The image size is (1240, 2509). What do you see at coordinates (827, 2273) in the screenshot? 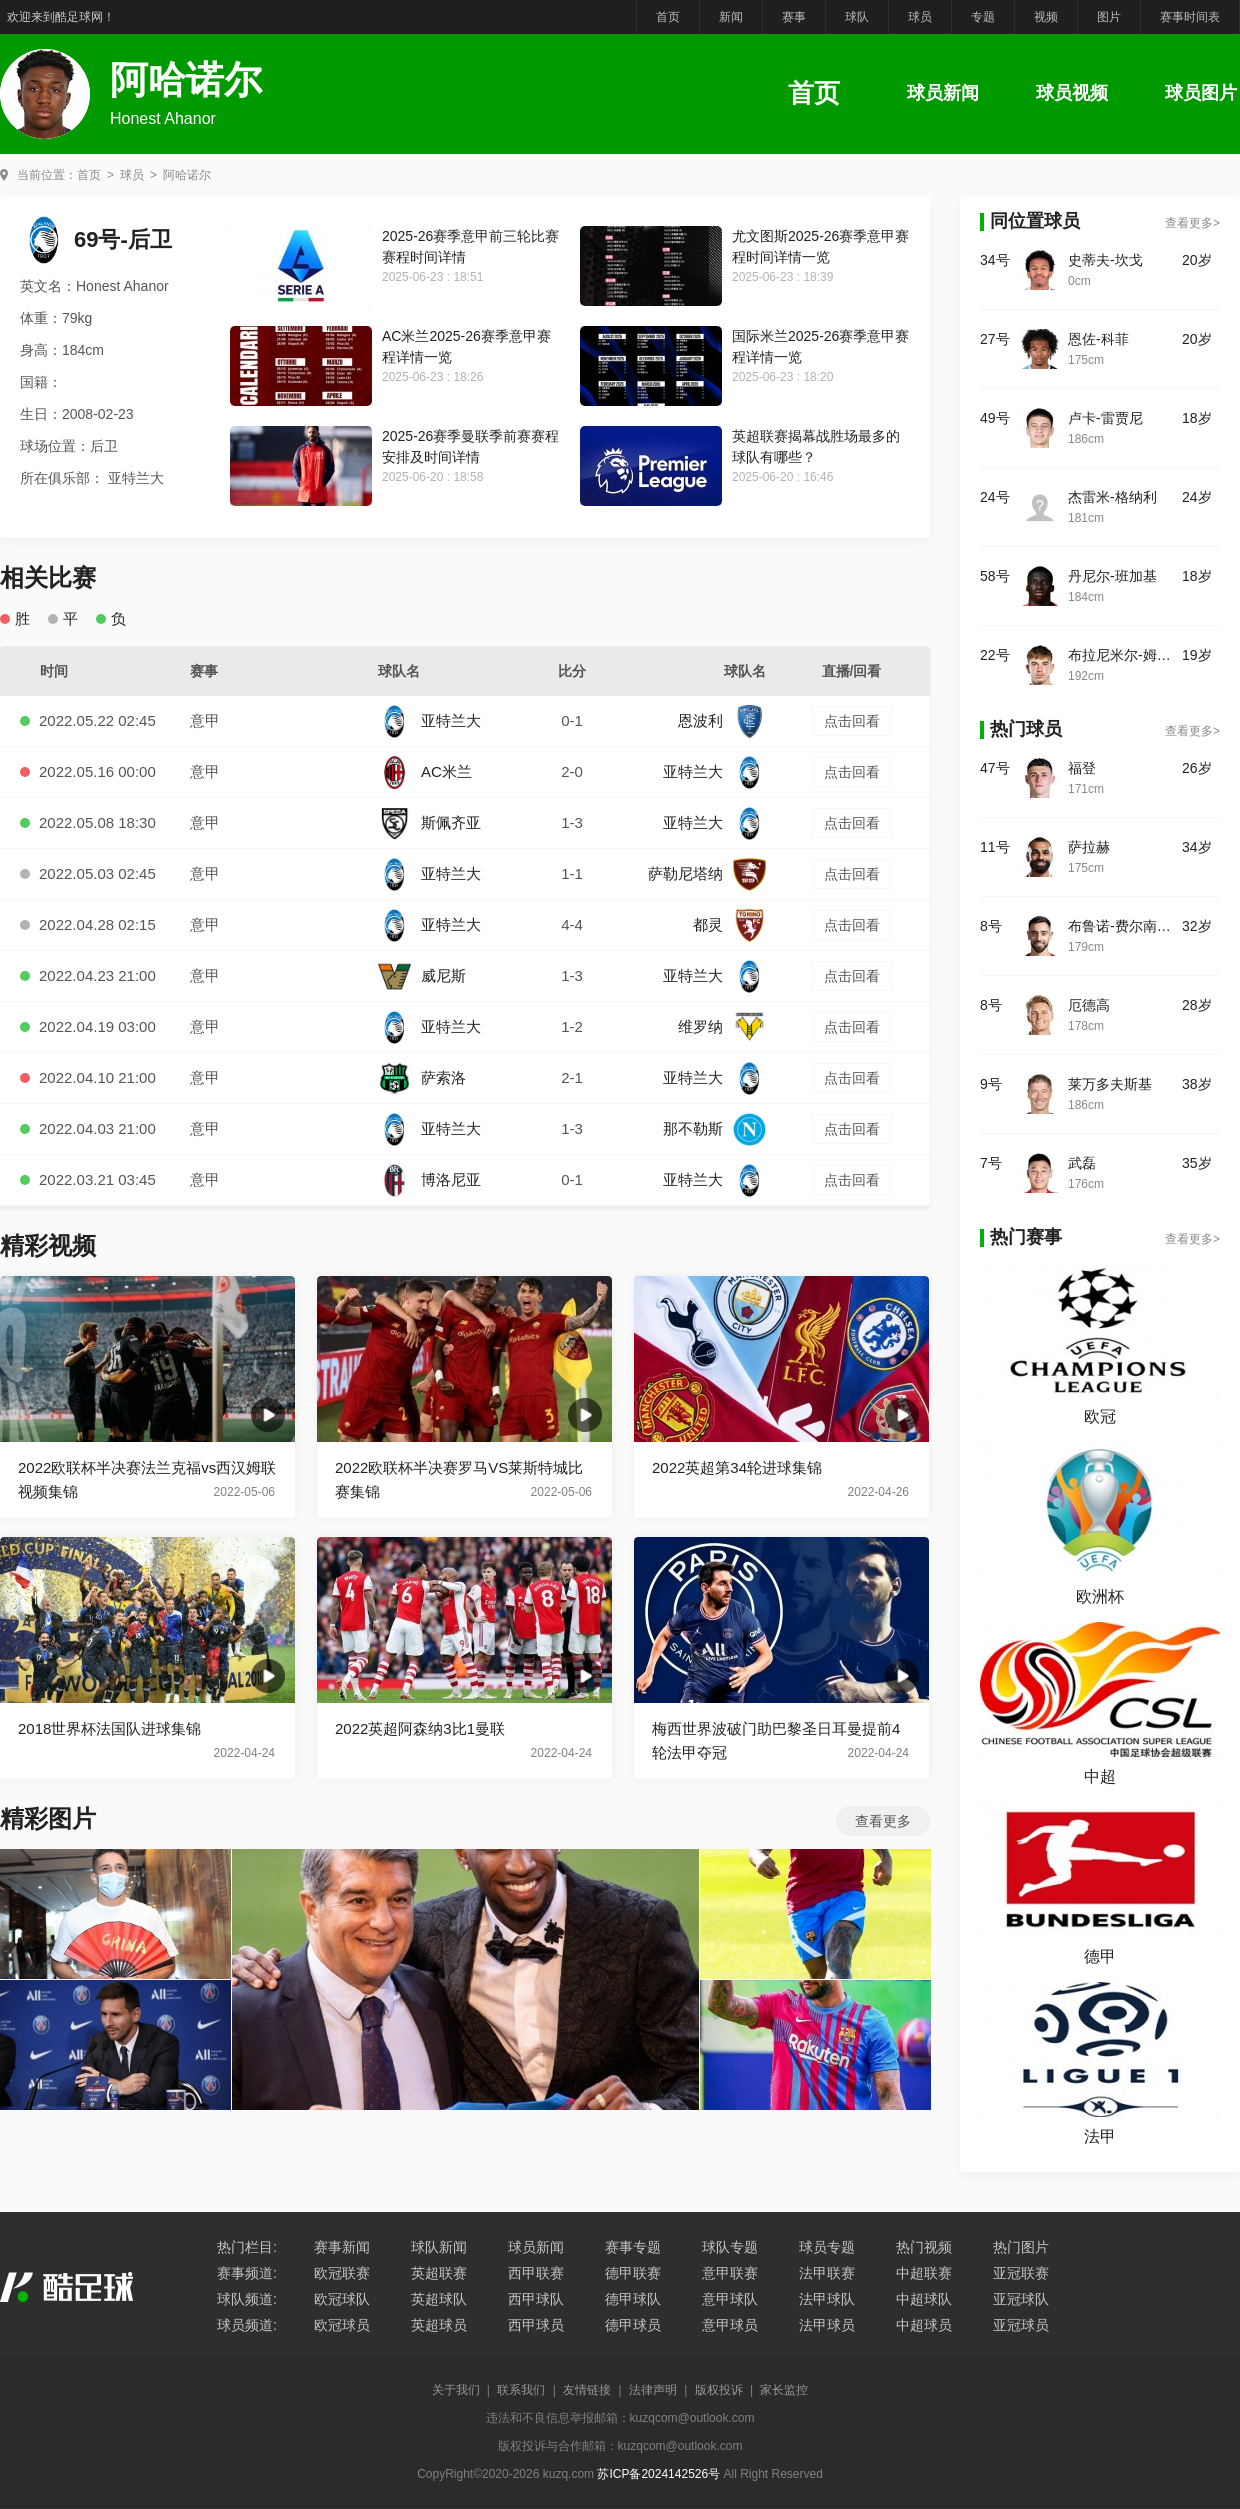
I see `法甲联赛` at bounding box center [827, 2273].